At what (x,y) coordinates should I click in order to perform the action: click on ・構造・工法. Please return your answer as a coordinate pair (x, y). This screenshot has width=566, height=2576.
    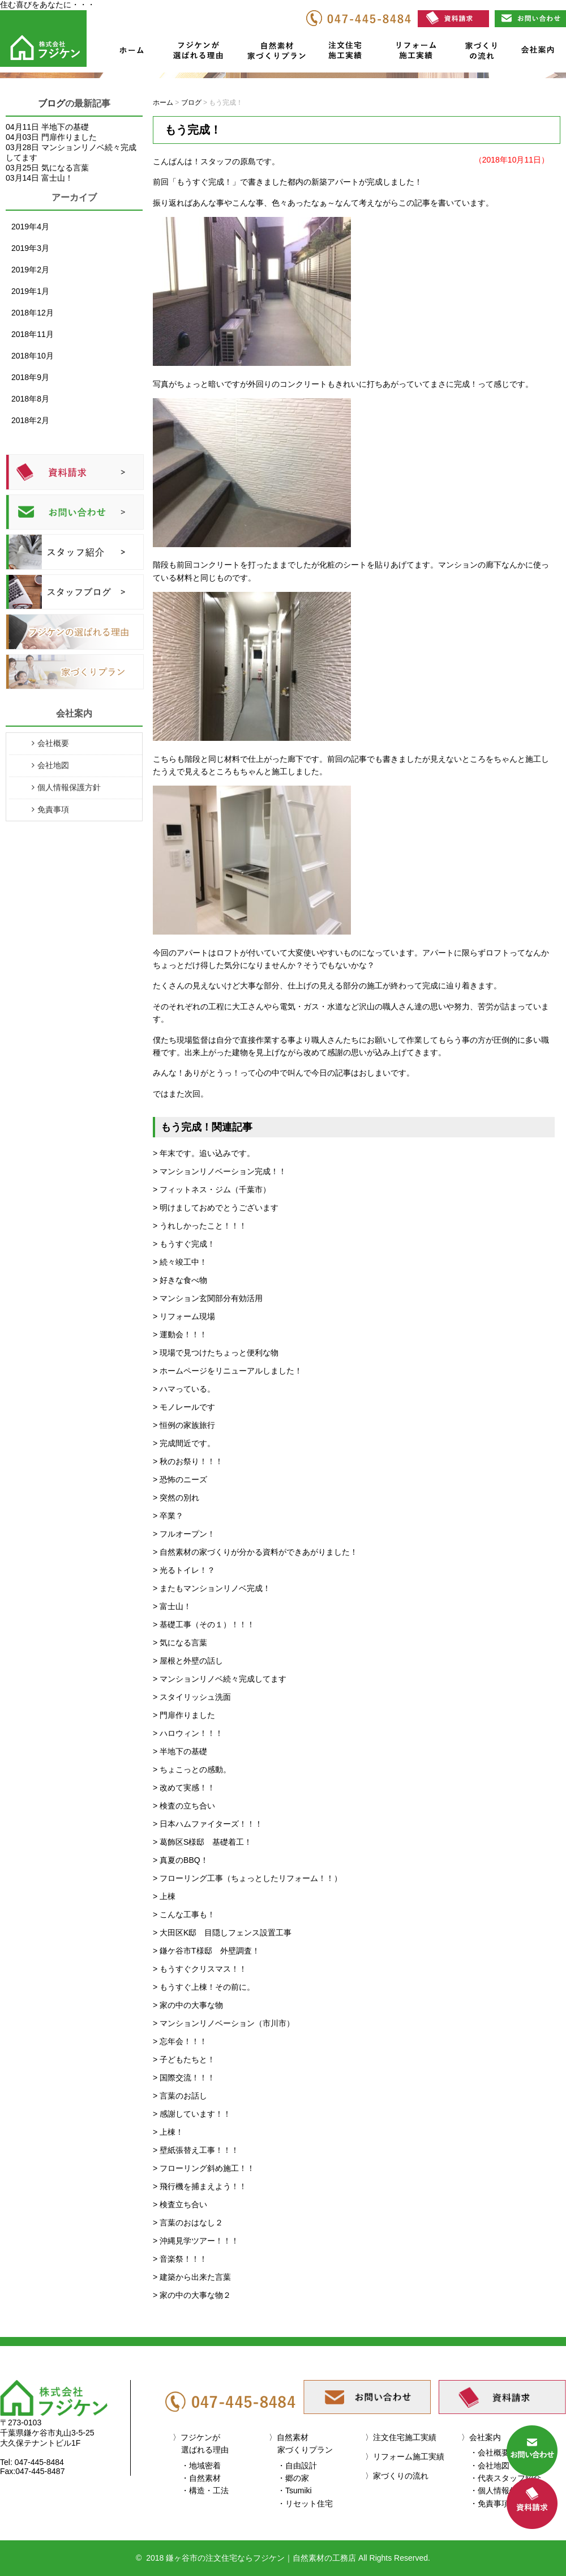
    Looking at the image, I should click on (205, 2490).